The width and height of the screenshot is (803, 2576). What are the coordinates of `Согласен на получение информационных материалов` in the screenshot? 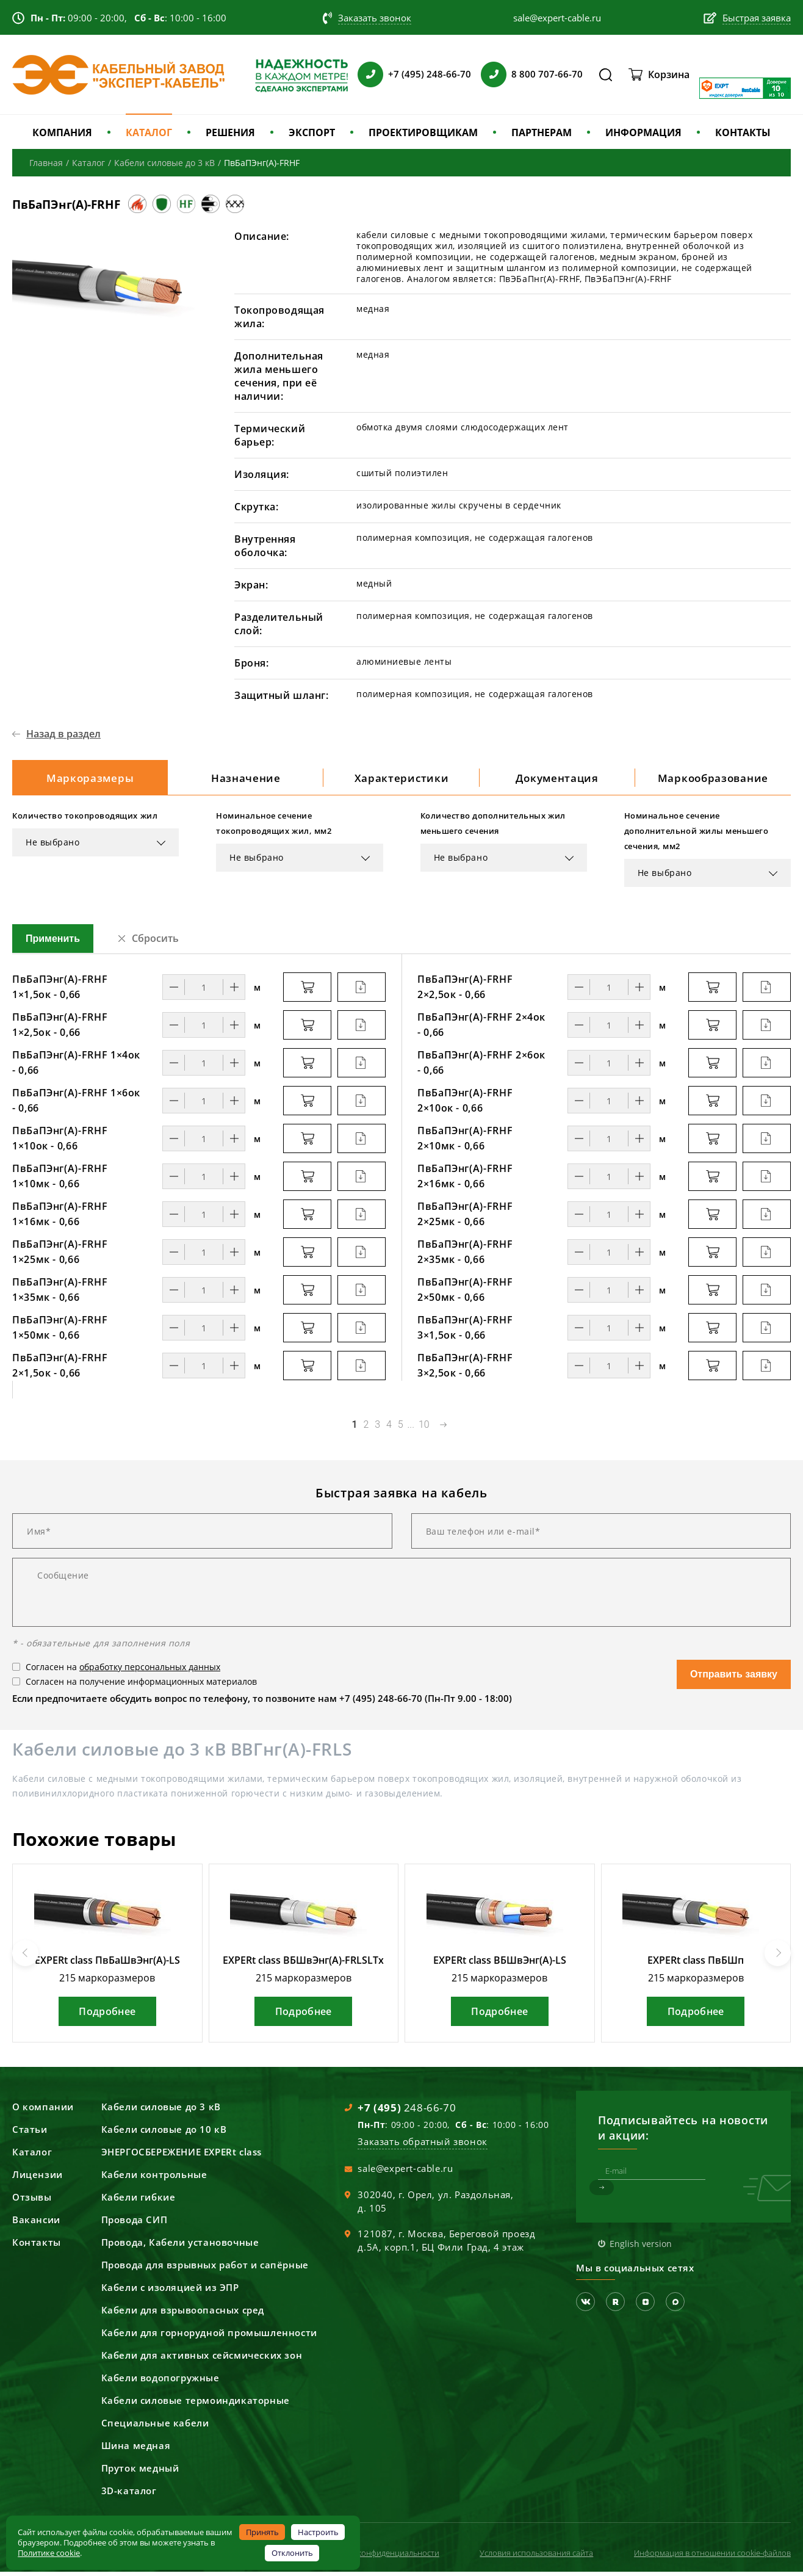 It's located at (141, 1685).